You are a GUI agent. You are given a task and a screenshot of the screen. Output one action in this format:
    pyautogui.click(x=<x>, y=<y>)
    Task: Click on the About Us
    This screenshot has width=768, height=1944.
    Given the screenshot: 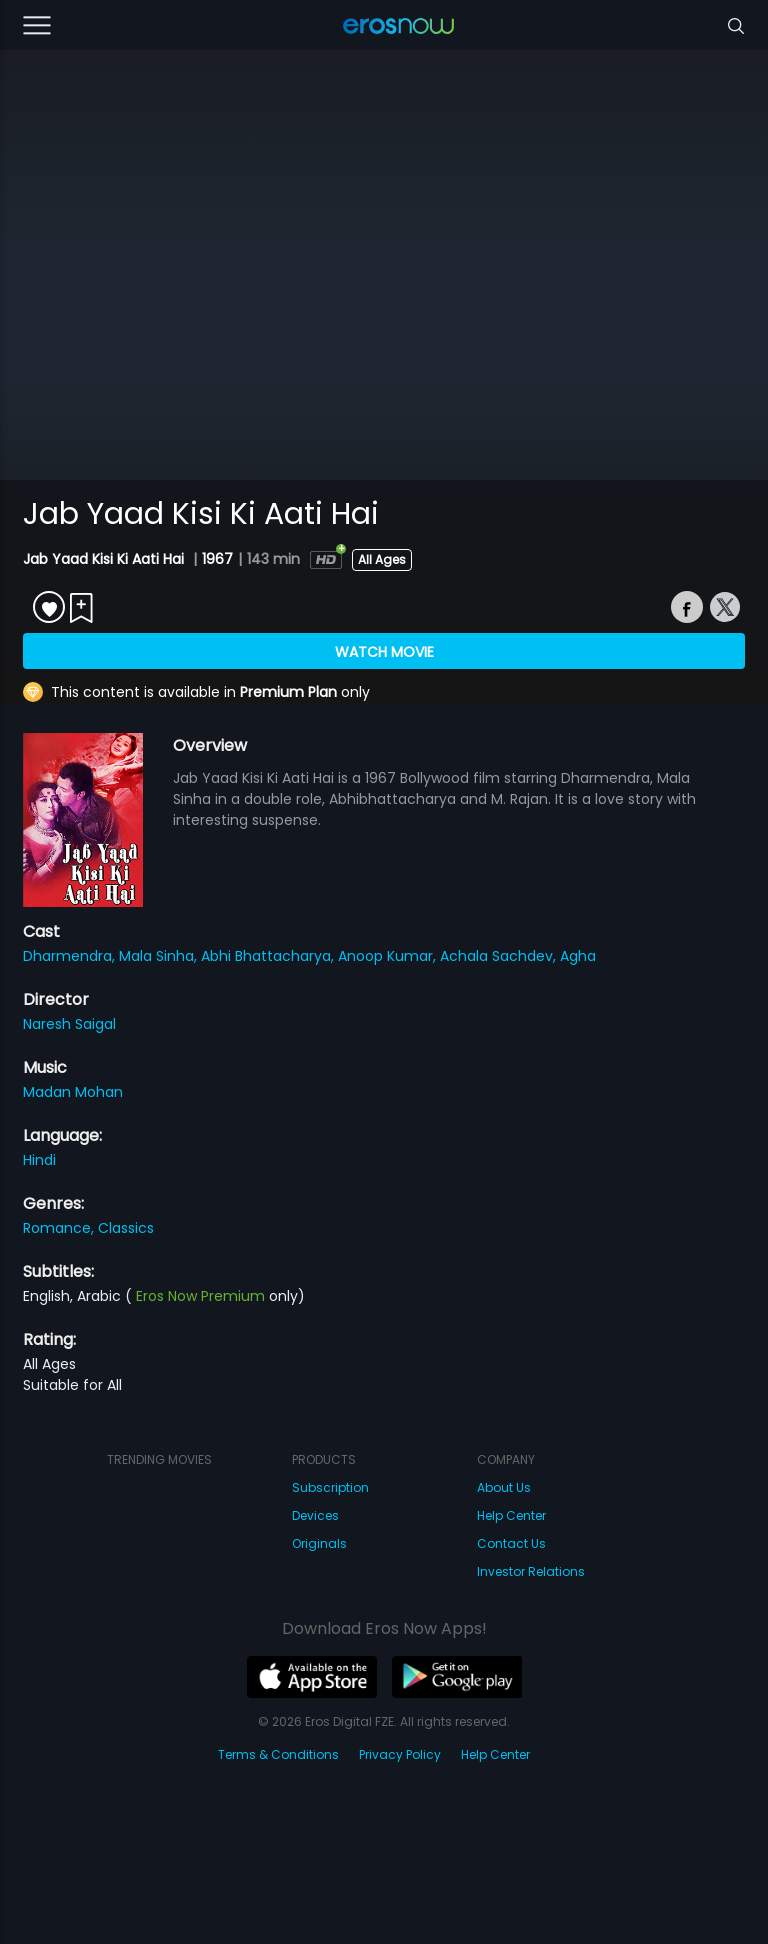 What is the action you would take?
    pyautogui.click(x=504, y=1487)
    